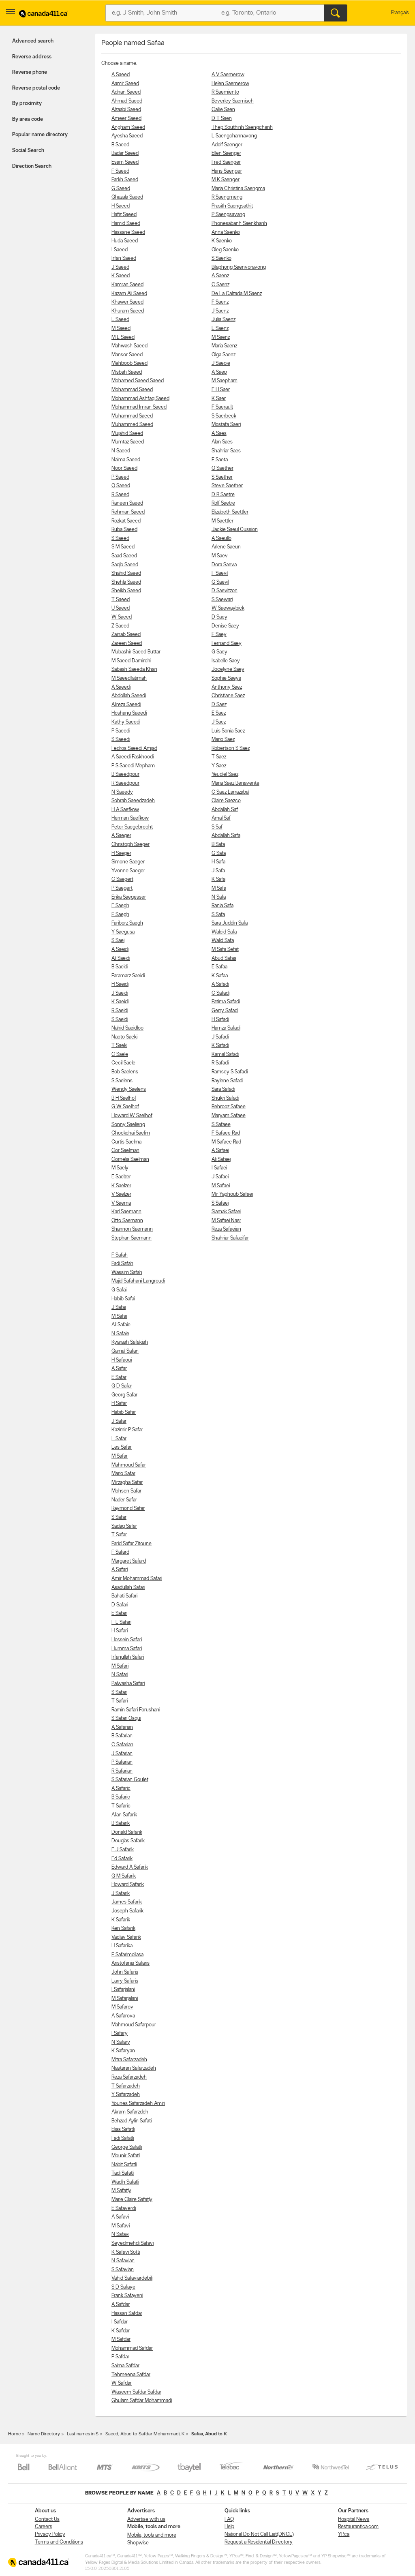  Describe the element at coordinates (122, 1727) in the screenshot. I see `A Safarian` at that location.